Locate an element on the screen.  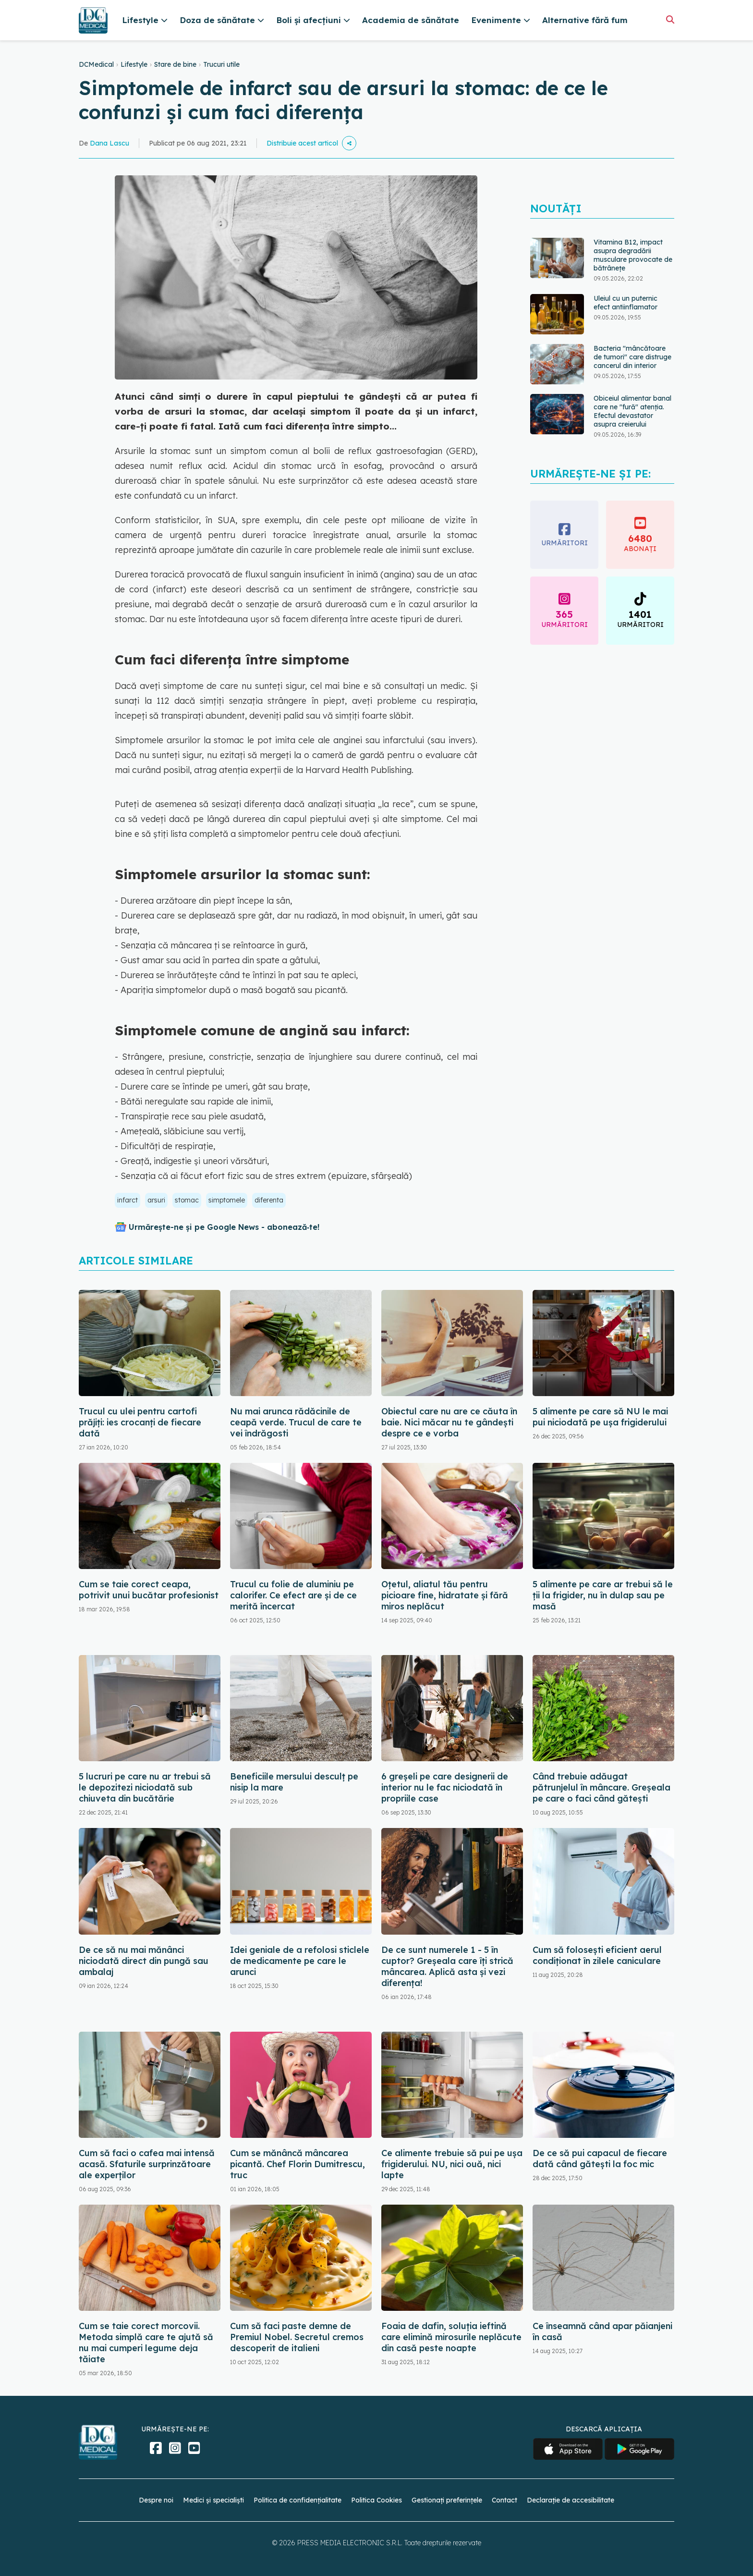
5 alimente pe care ar trebui să le ții la frigider, nu în dulap sau pe masă is located at coordinates (603, 1595).